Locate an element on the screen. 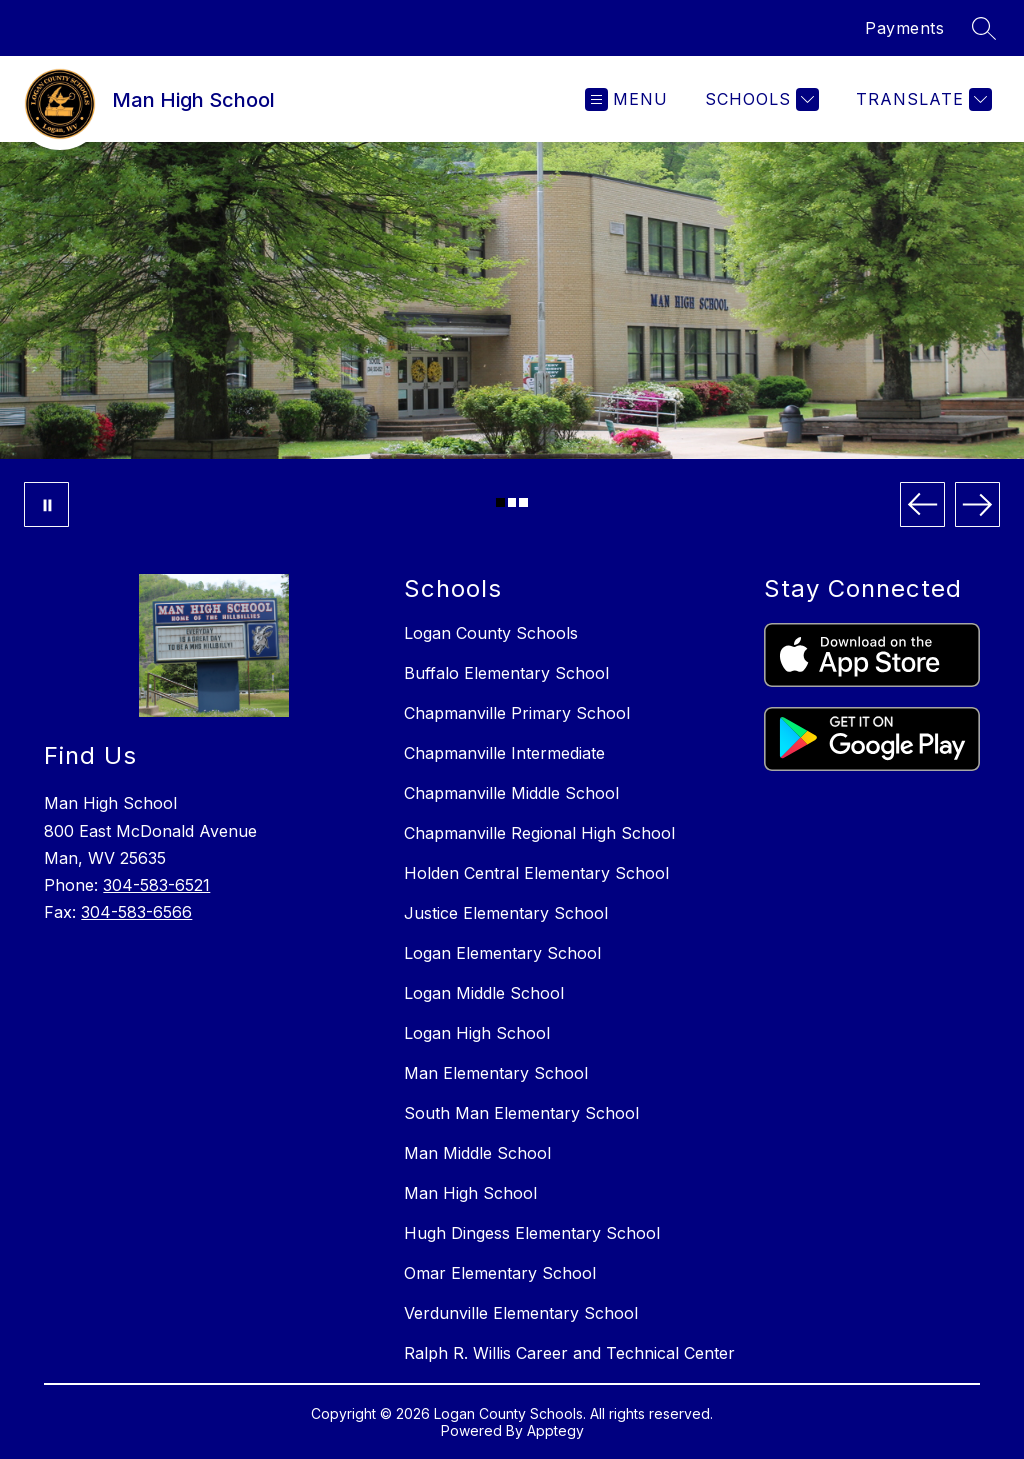 This screenshot has width=1024, height=1459. Verdunville Elementary School is located at coordinates (521, 1313).